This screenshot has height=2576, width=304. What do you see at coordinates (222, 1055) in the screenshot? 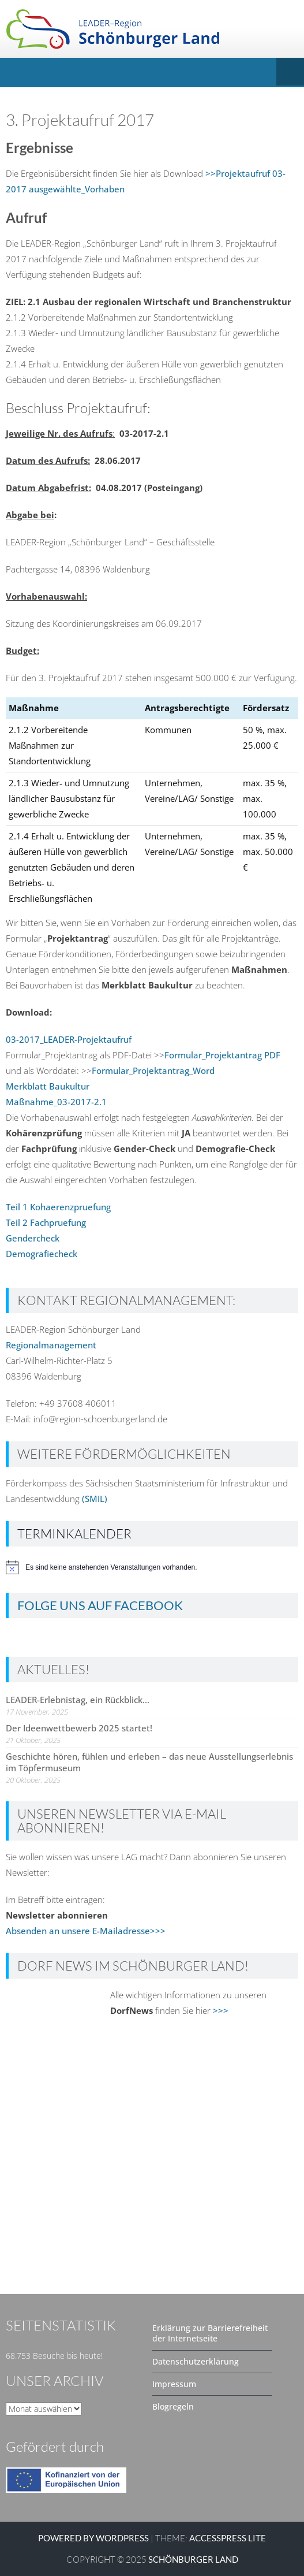
I see `Formular_Projektantrag PDF` at bounding box center [222, 1055].